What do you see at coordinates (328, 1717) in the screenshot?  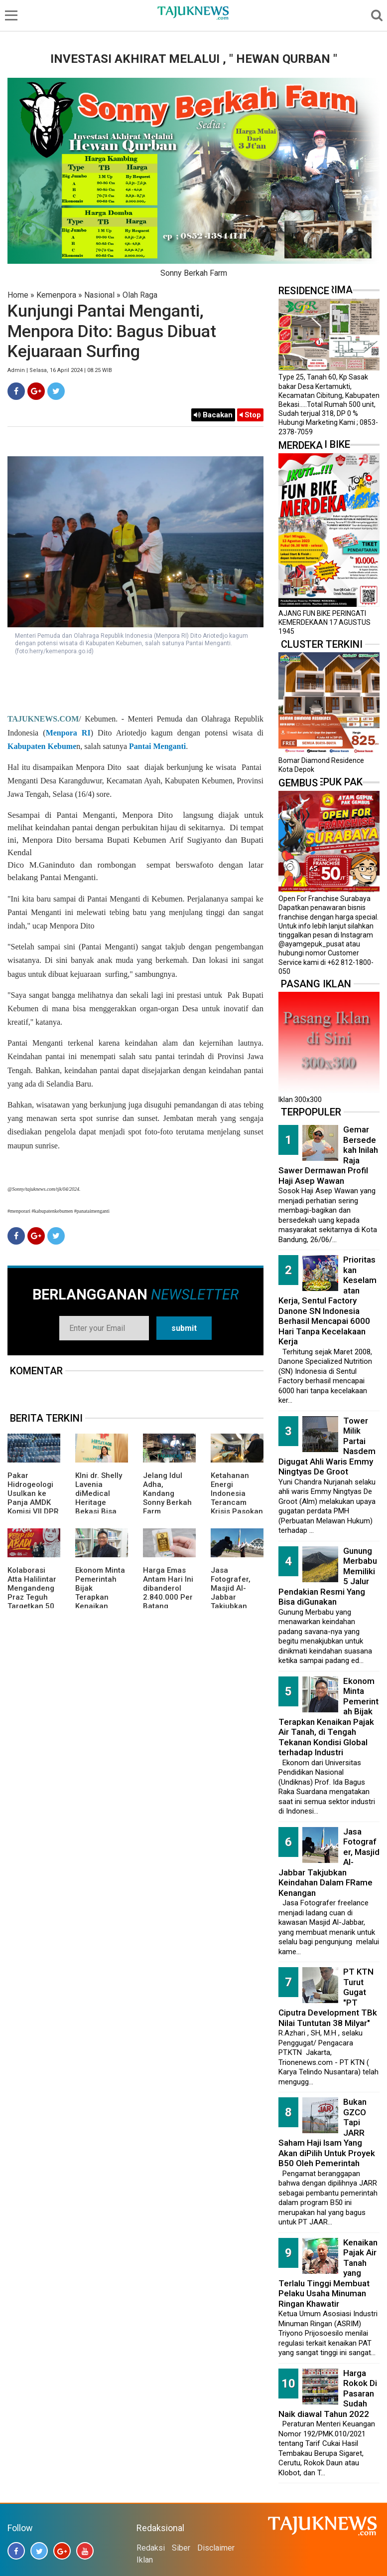 I see `Ekonom Minta Pemerintah Bijak Terapkan Kenaikan Pajak Air Tanah, di Tengah Tekanan Kondisi Global terhadap Industri` at bounding box center [328, 1717].